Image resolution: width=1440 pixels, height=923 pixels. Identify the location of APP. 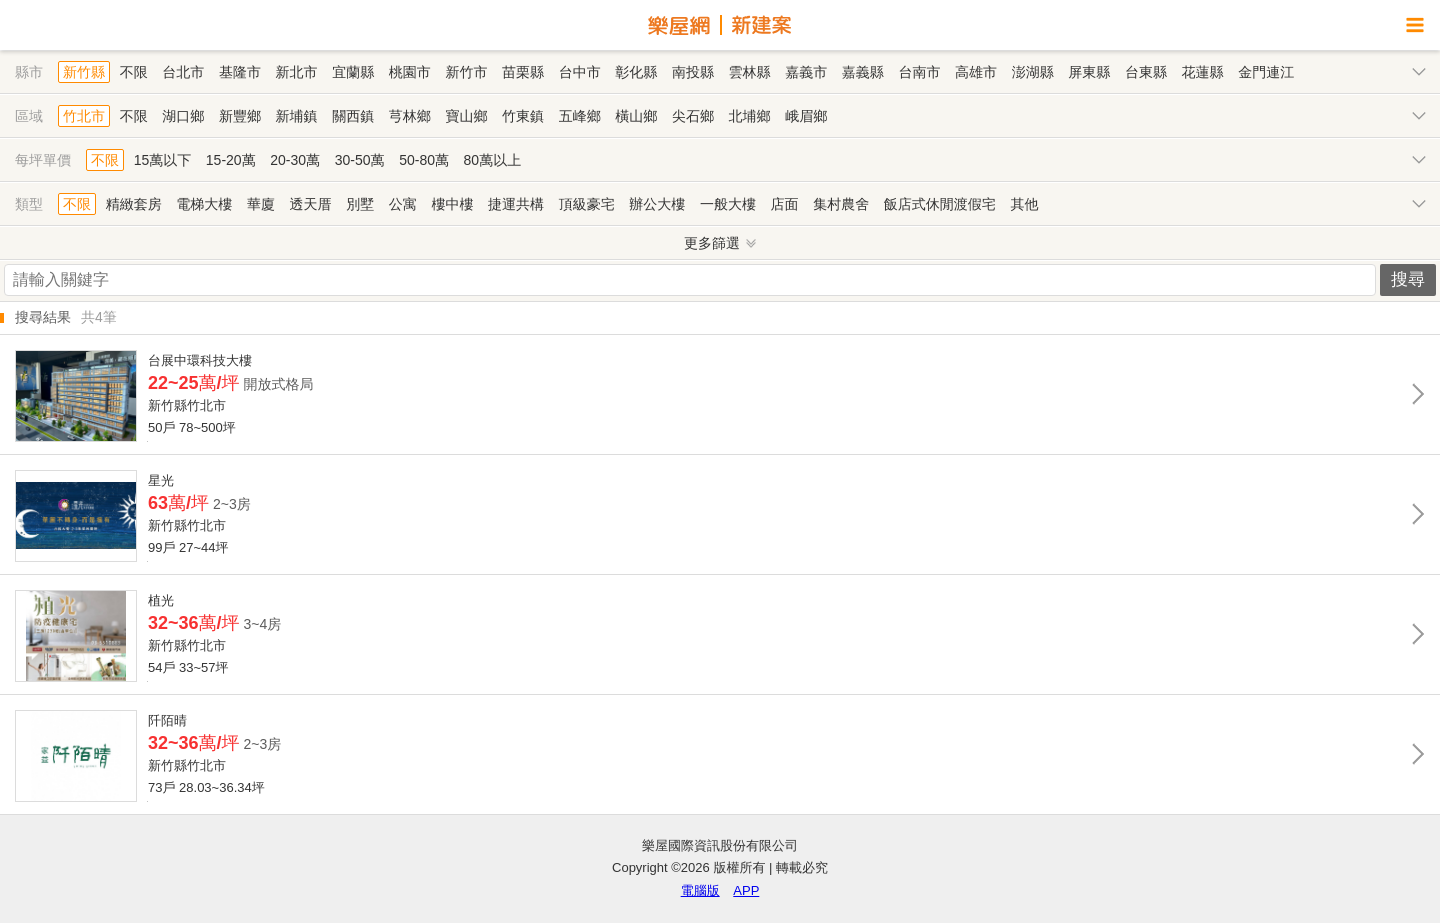
(746, 890).